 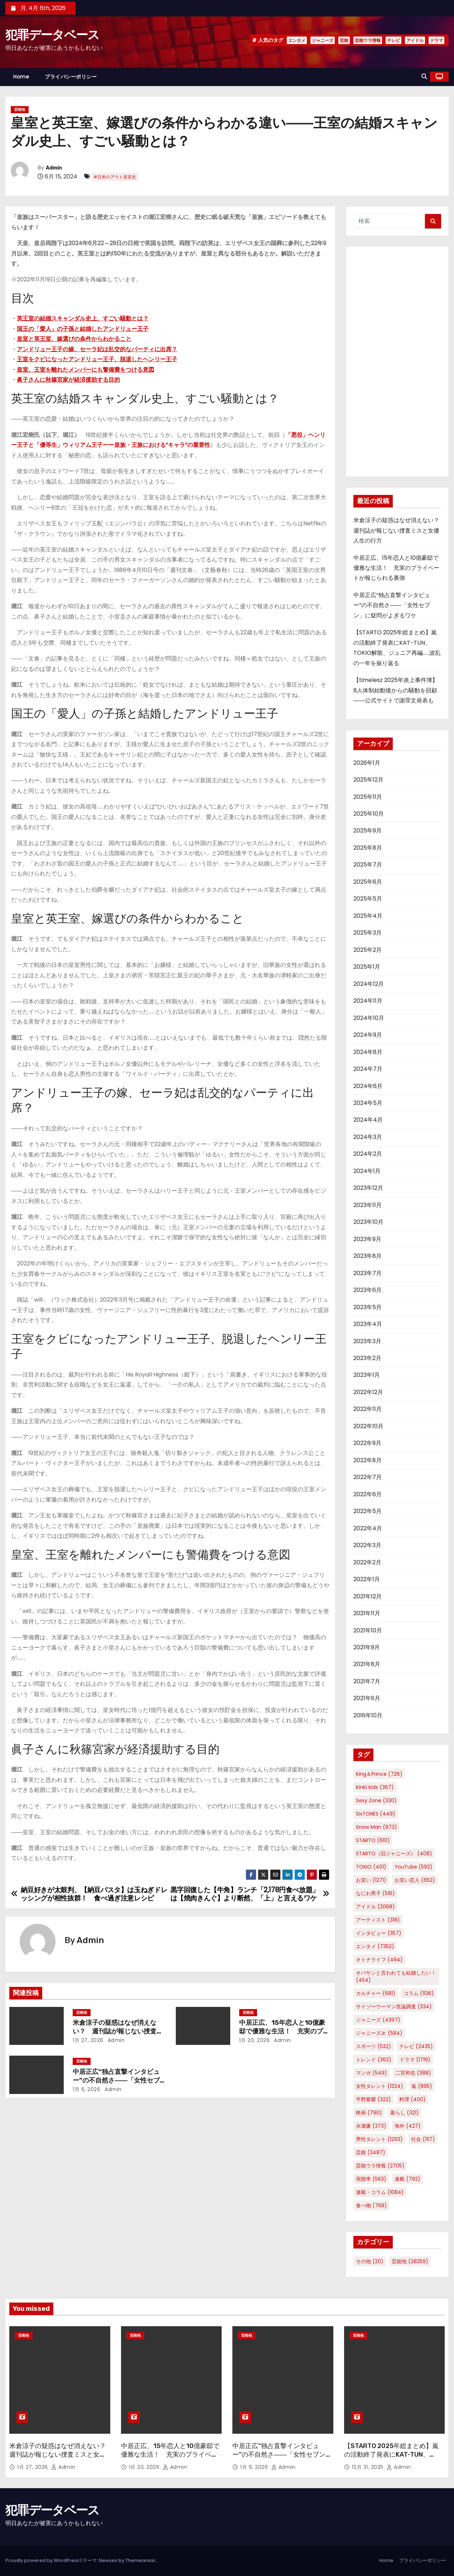 What do you see at coordinates (296, 40) in the screenshot?
I see `エンタメ` at bounding box center [296, 40].